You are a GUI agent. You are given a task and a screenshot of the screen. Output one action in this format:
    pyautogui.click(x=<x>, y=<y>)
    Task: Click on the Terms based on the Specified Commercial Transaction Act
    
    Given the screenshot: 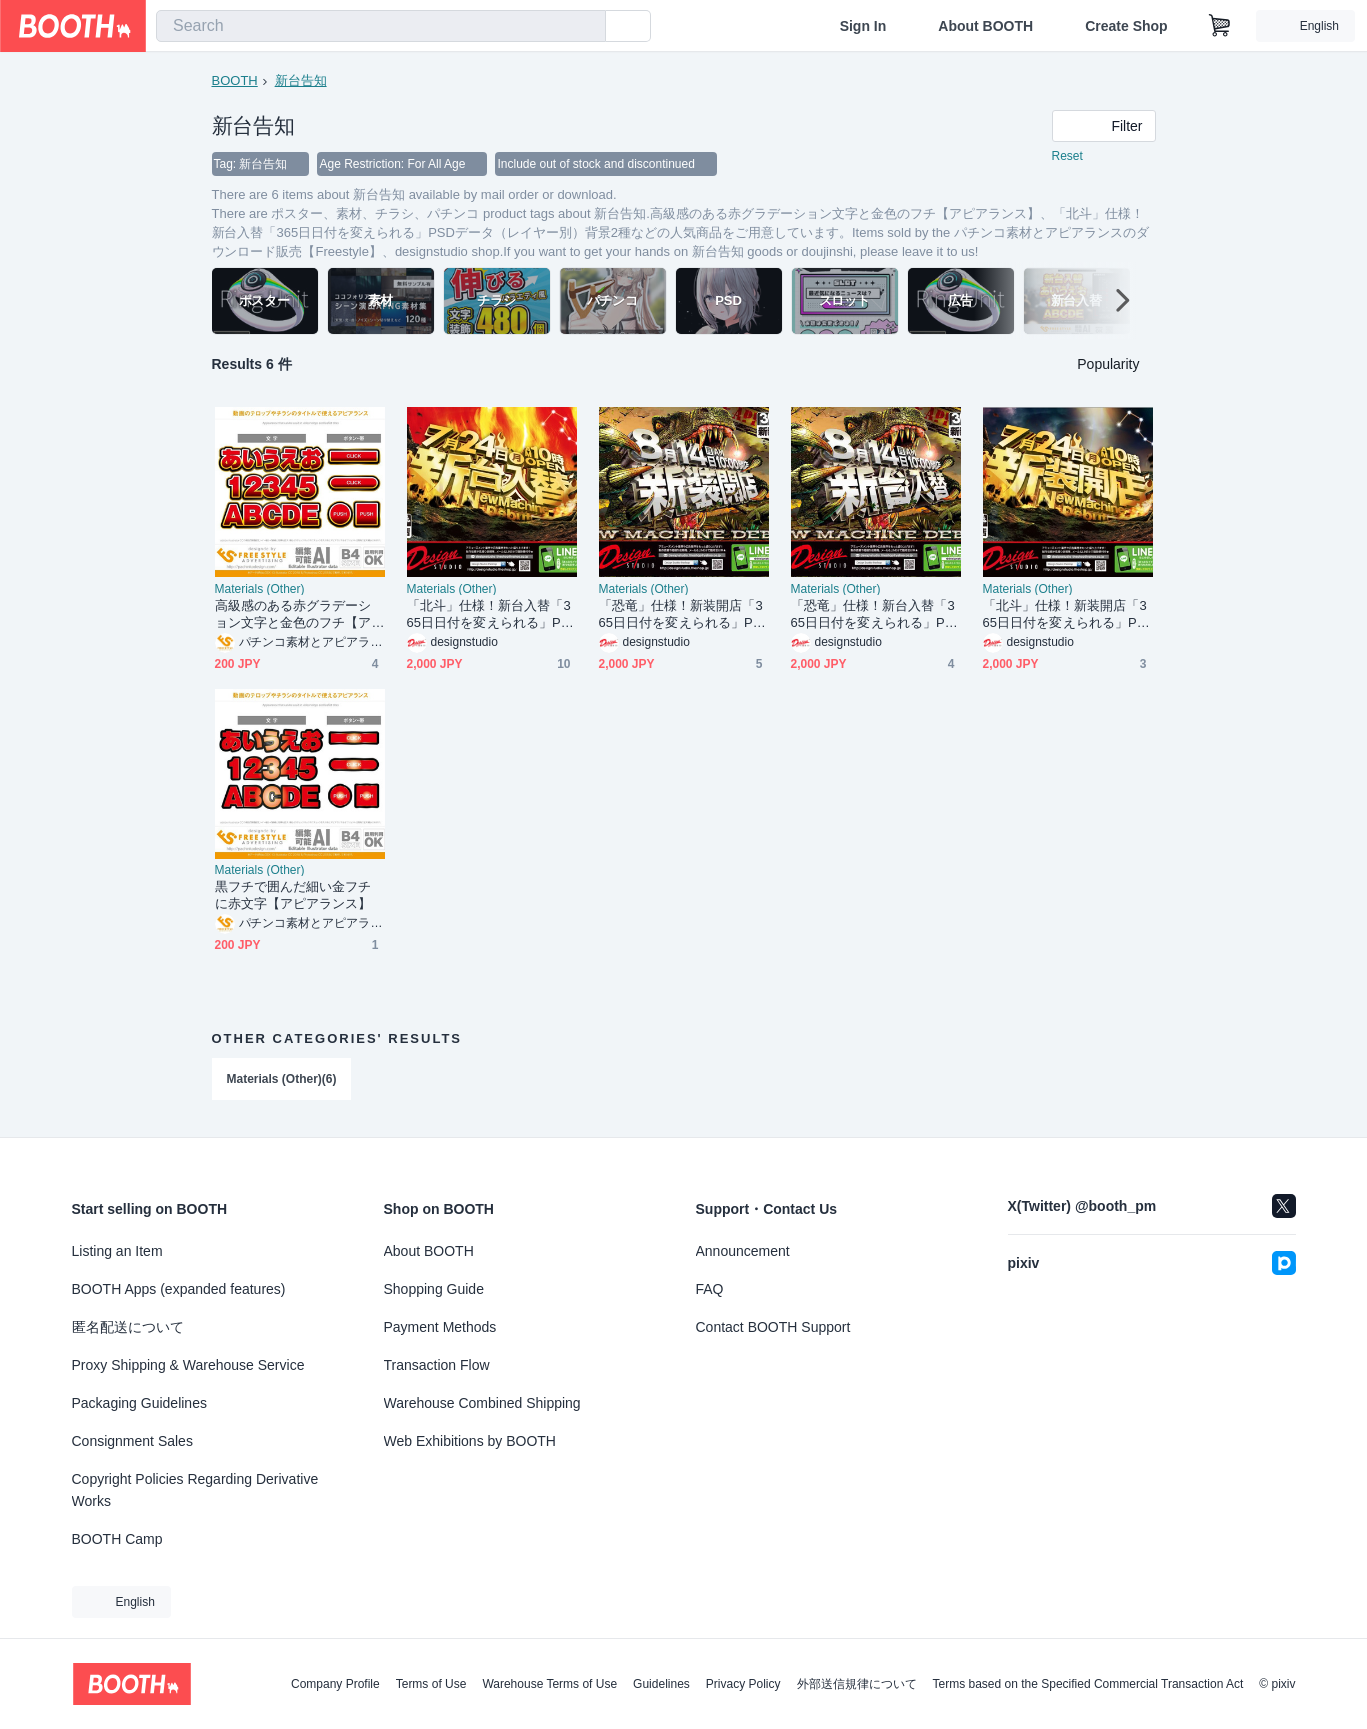 What is the action you would take?
    pyautogui.click(x=1088, y=1684)
    